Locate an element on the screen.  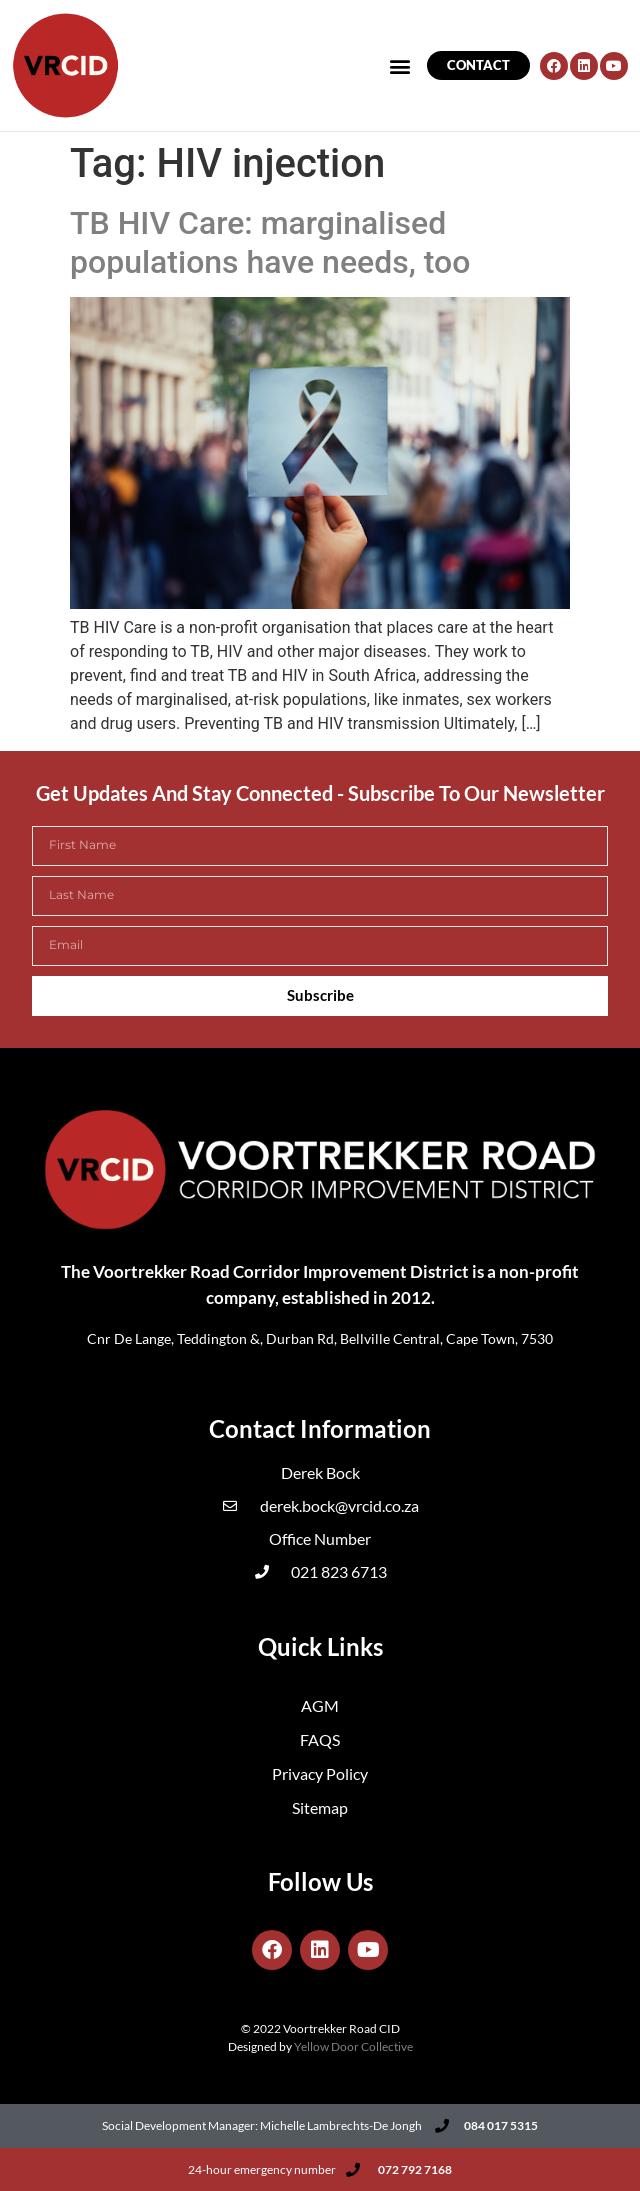
TB HIV Care: marginalised populations have needs, too is located at coordinates (270, 242).